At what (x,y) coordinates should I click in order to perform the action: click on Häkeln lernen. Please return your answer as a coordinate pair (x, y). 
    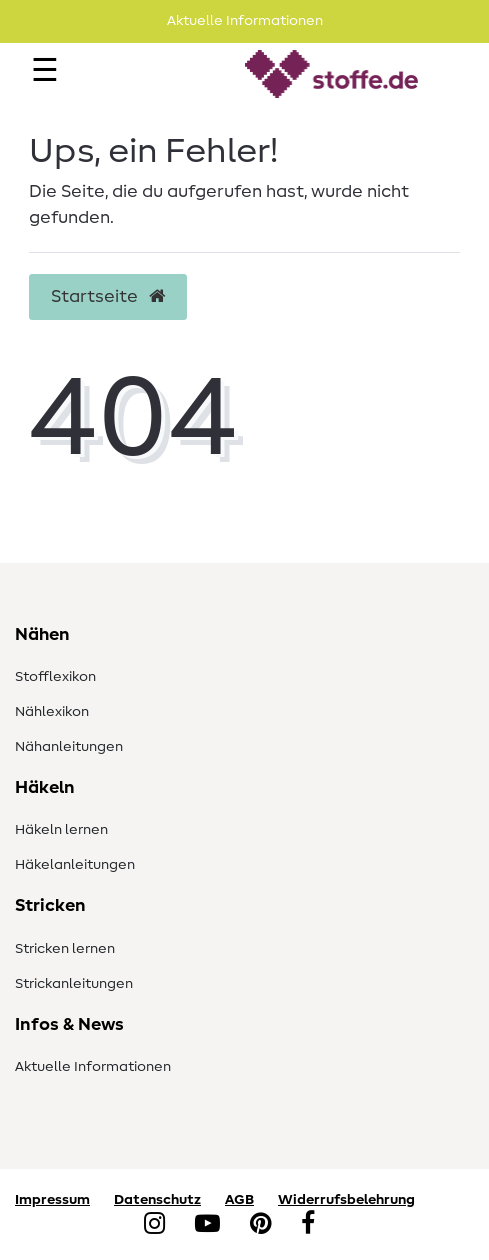
    Looking at the image, I should click on (61, 830).